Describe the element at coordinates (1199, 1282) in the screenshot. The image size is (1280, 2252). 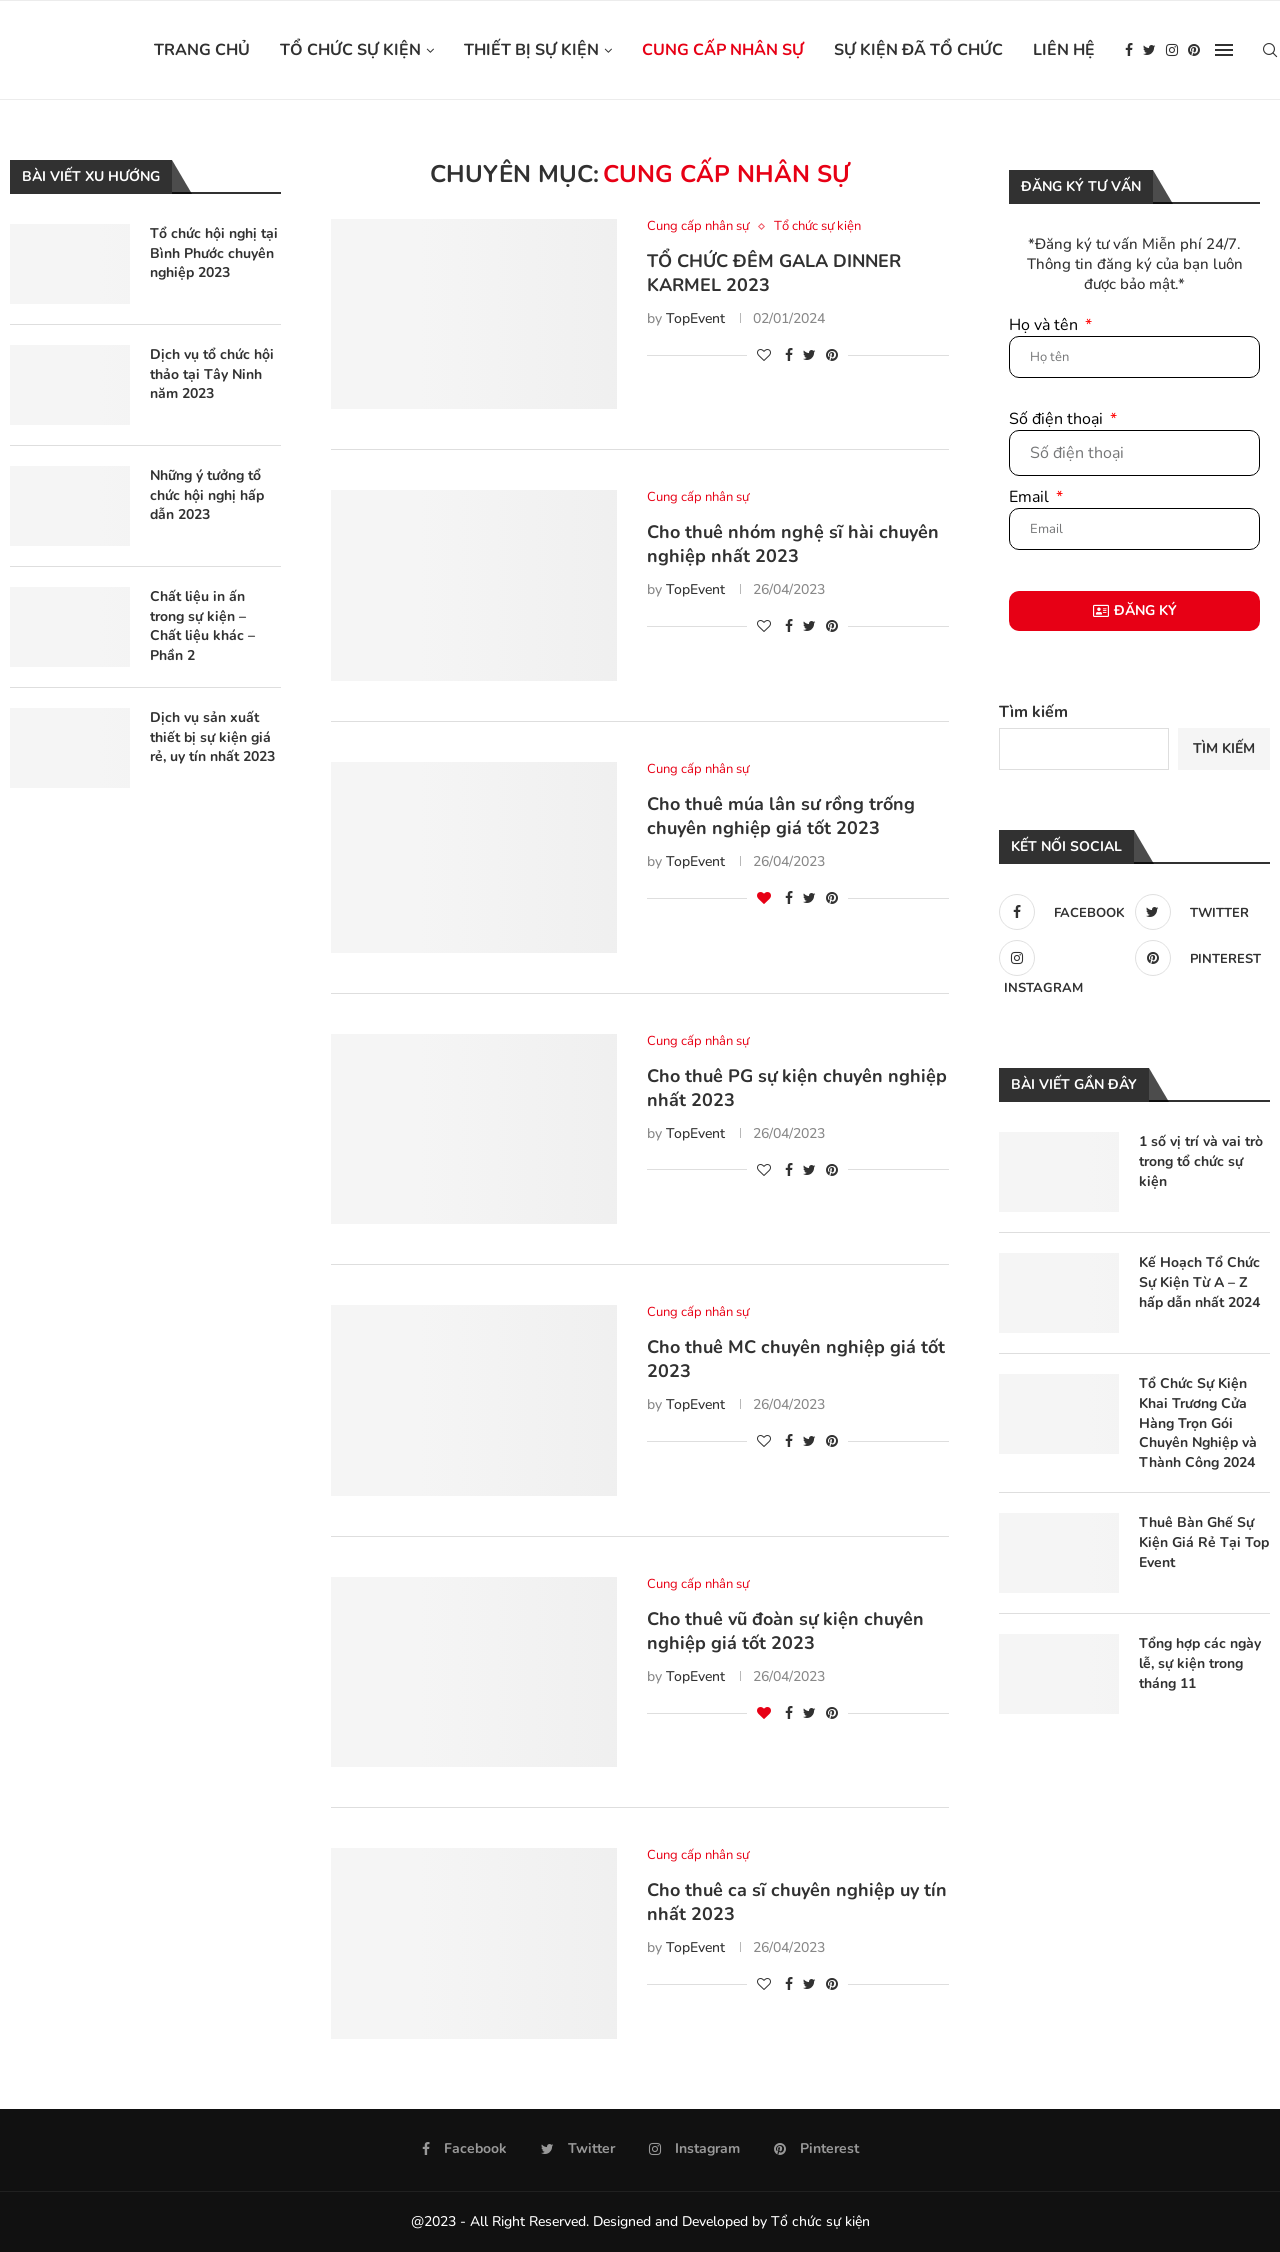
I see `Kế Hoạch Tổ Chức Sự Kiện Từ A – Z hấp dẫn nhất 2024` at that location.